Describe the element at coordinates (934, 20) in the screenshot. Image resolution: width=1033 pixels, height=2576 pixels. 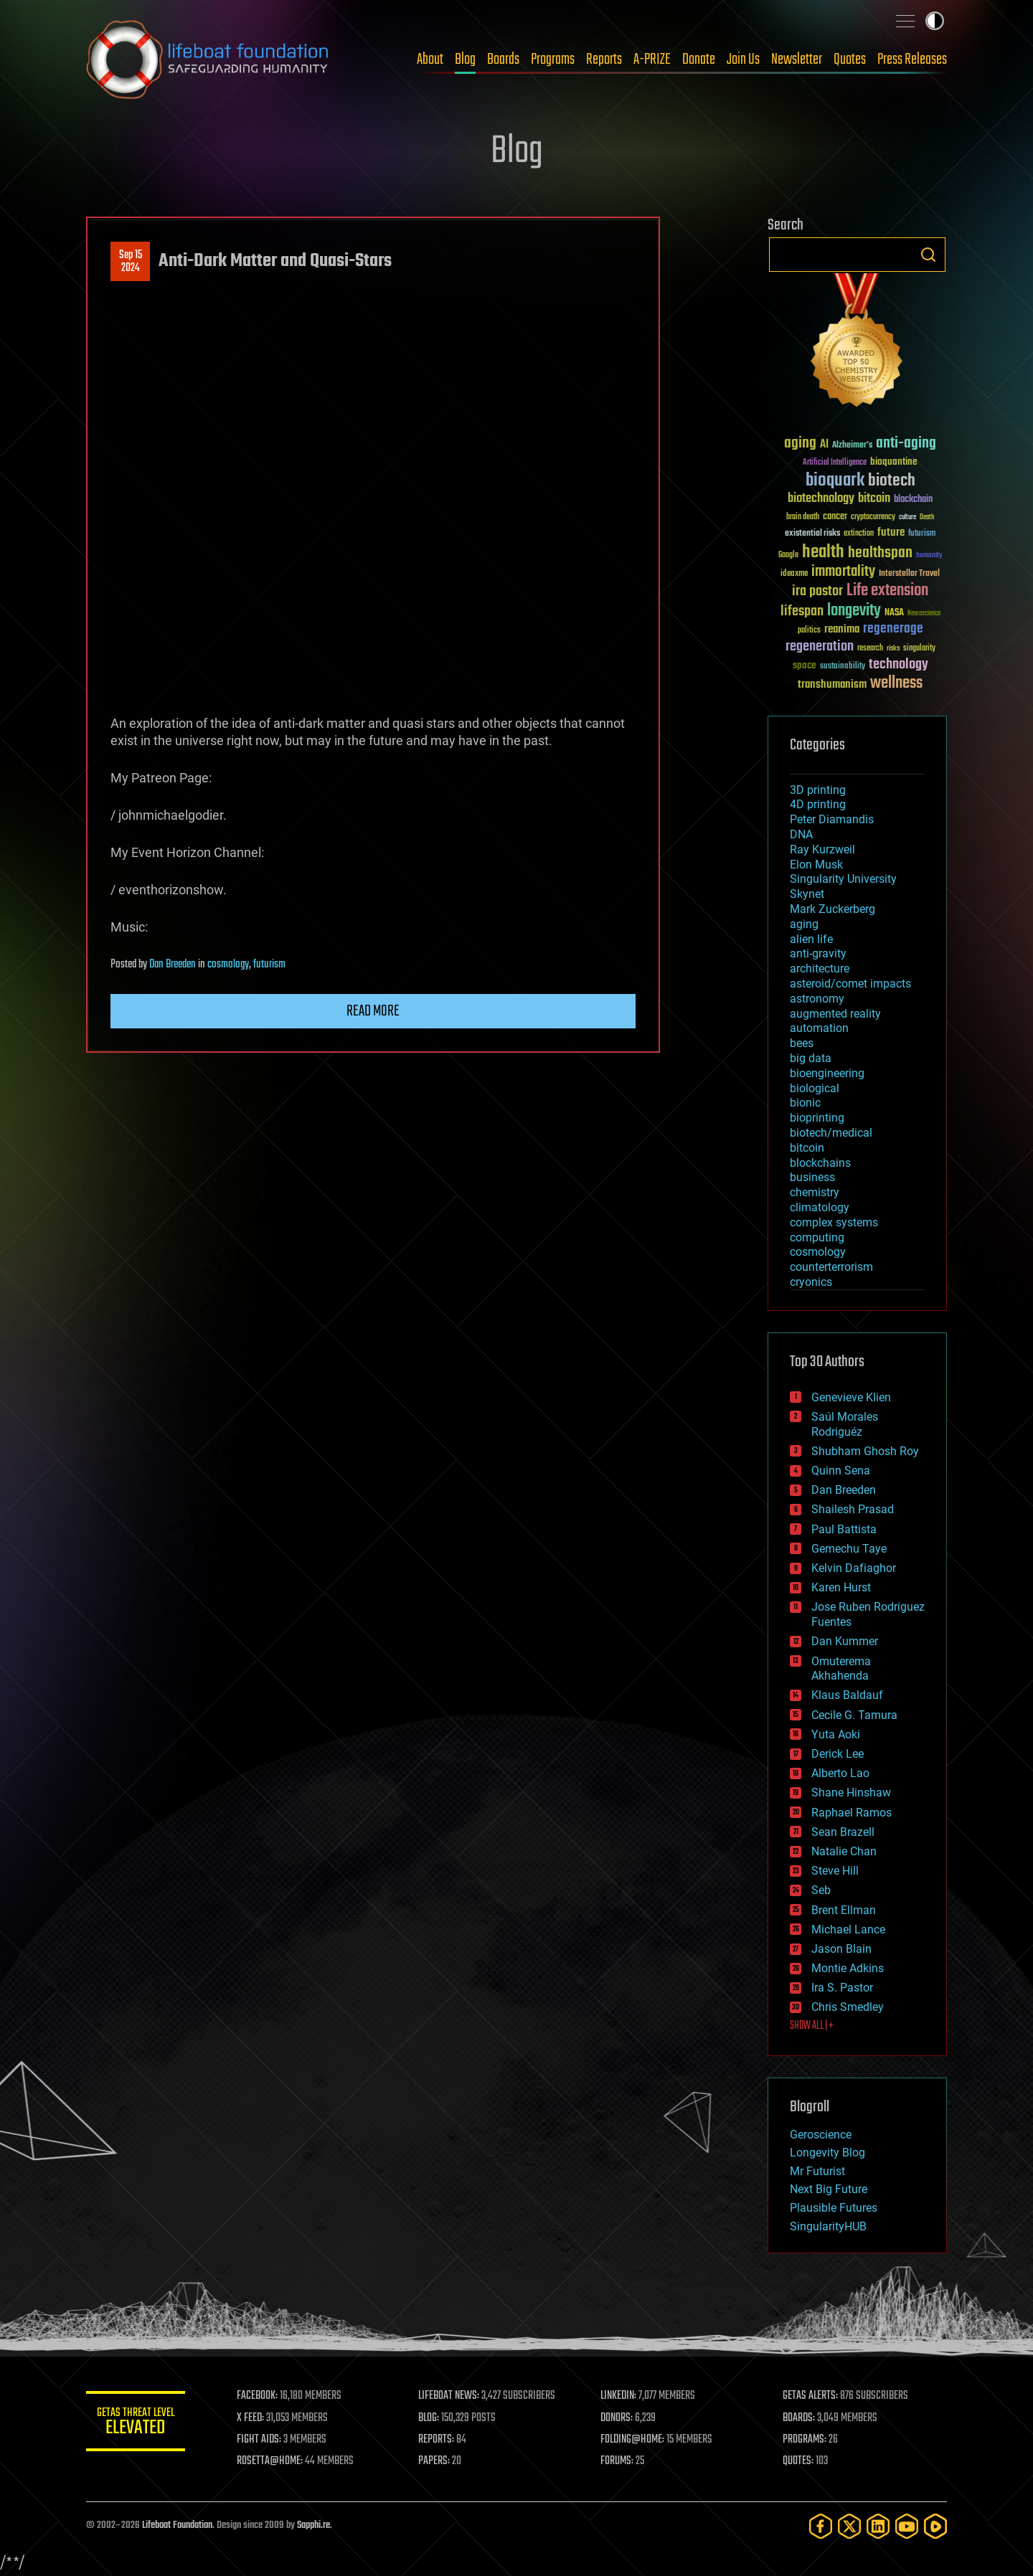
I see `Toggle light / dark theme [presentation]` at that location.